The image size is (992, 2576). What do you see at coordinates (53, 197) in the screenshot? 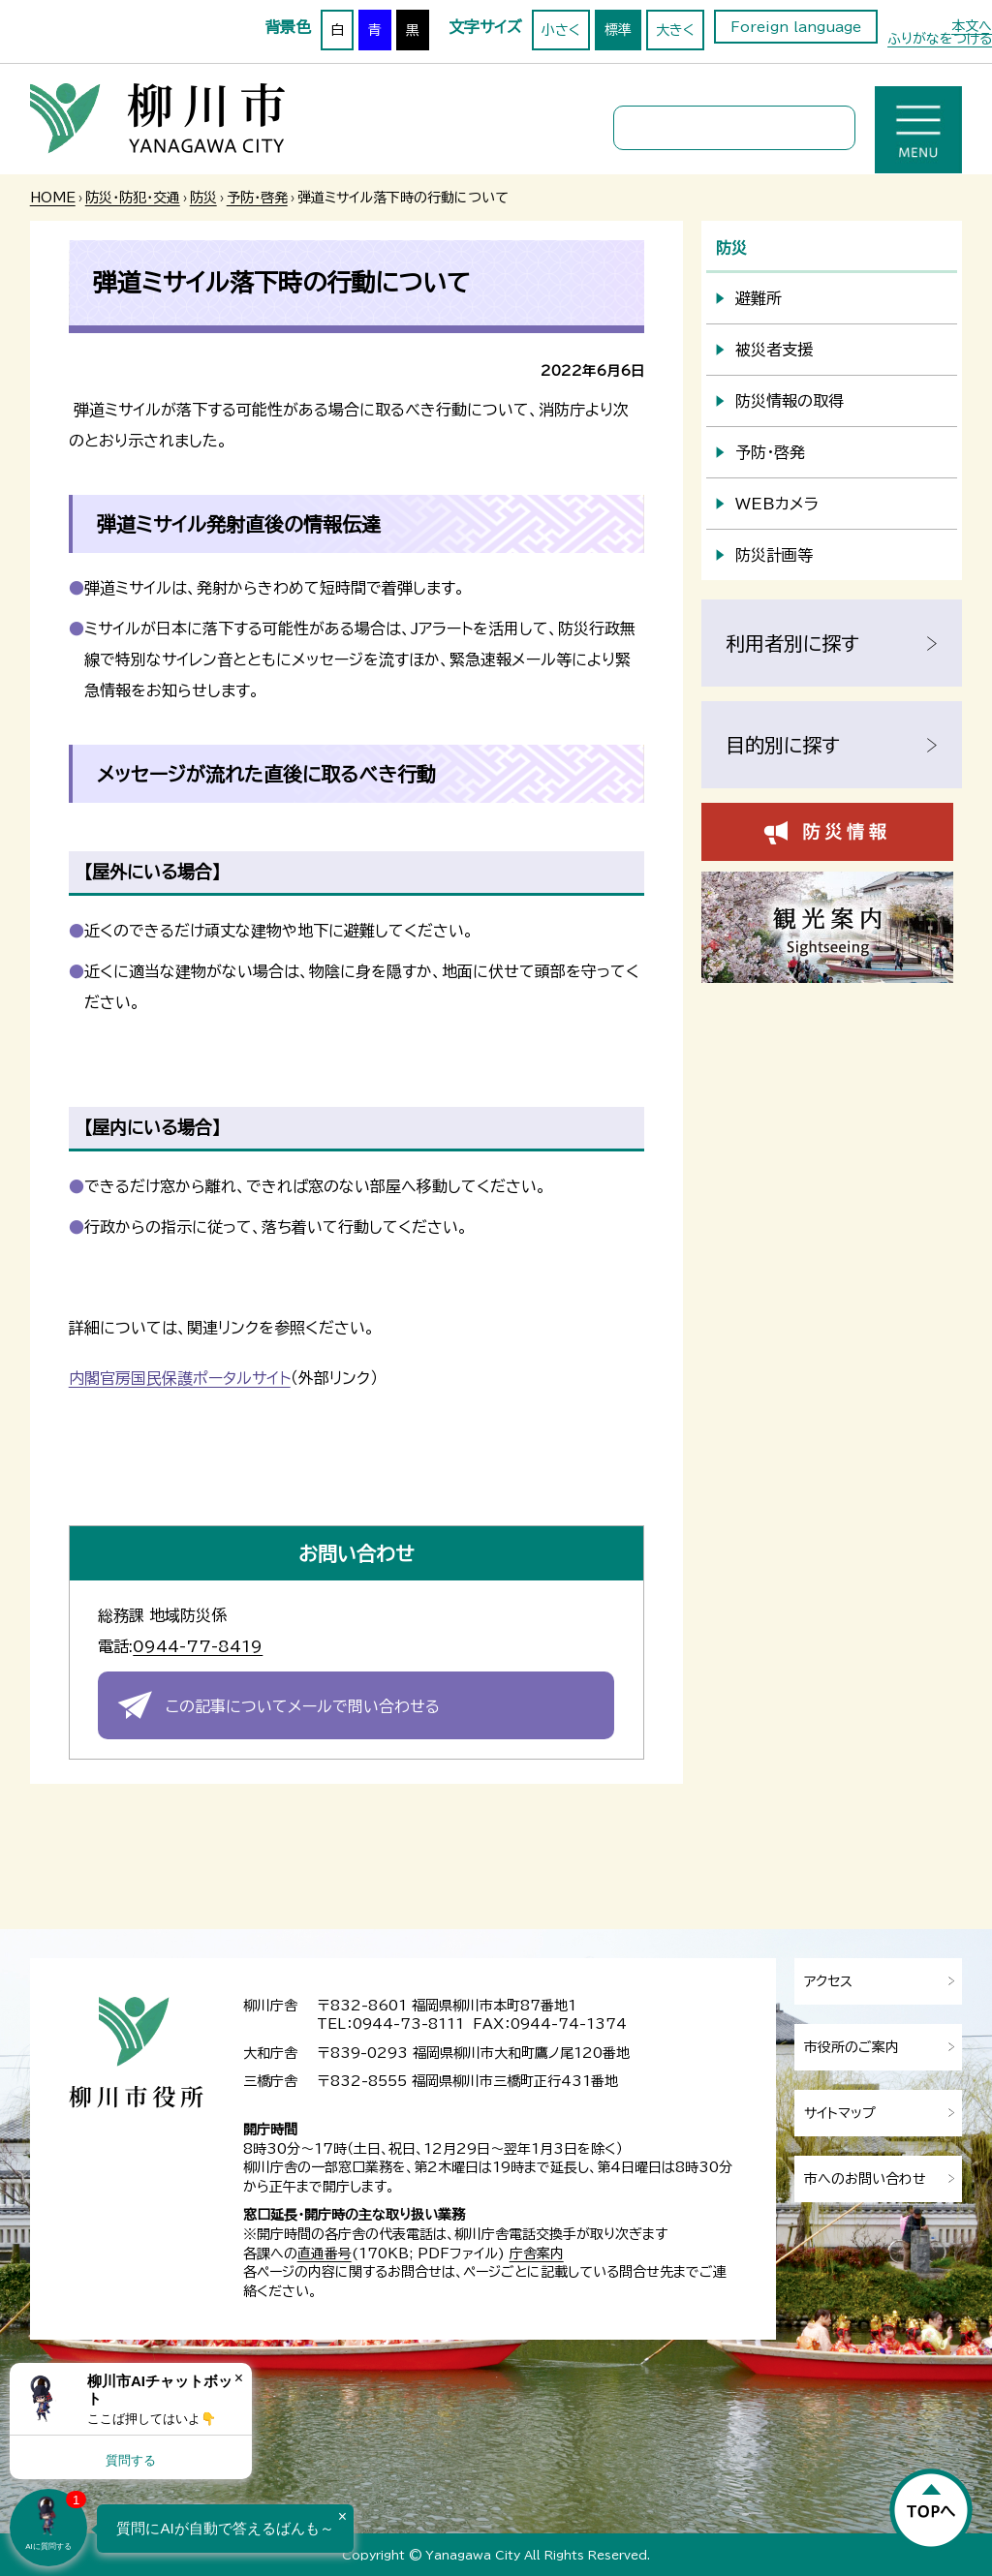
I see `HOME` at bounding box center [53, 197].